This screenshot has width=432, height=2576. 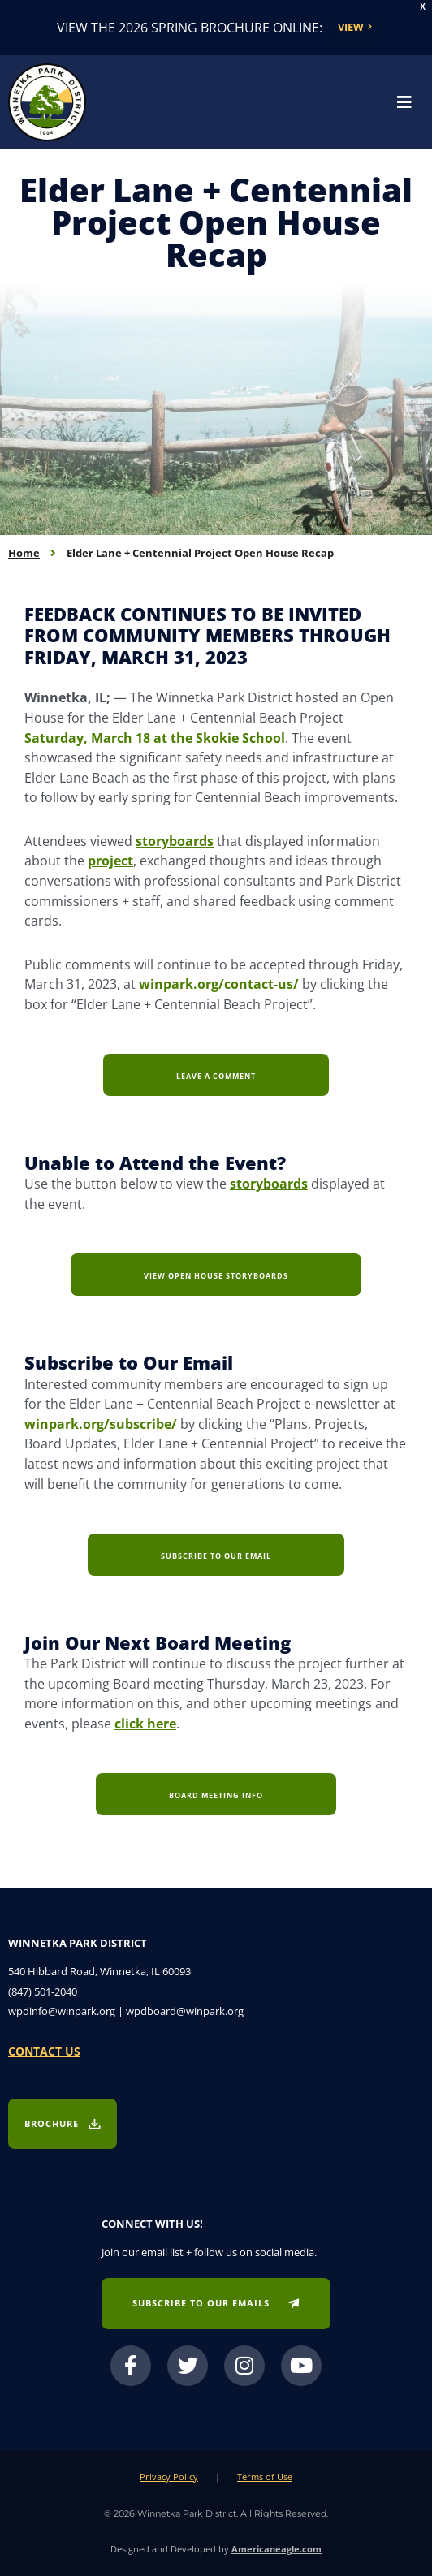 I want to click on Home, so click(x=24, y=553).